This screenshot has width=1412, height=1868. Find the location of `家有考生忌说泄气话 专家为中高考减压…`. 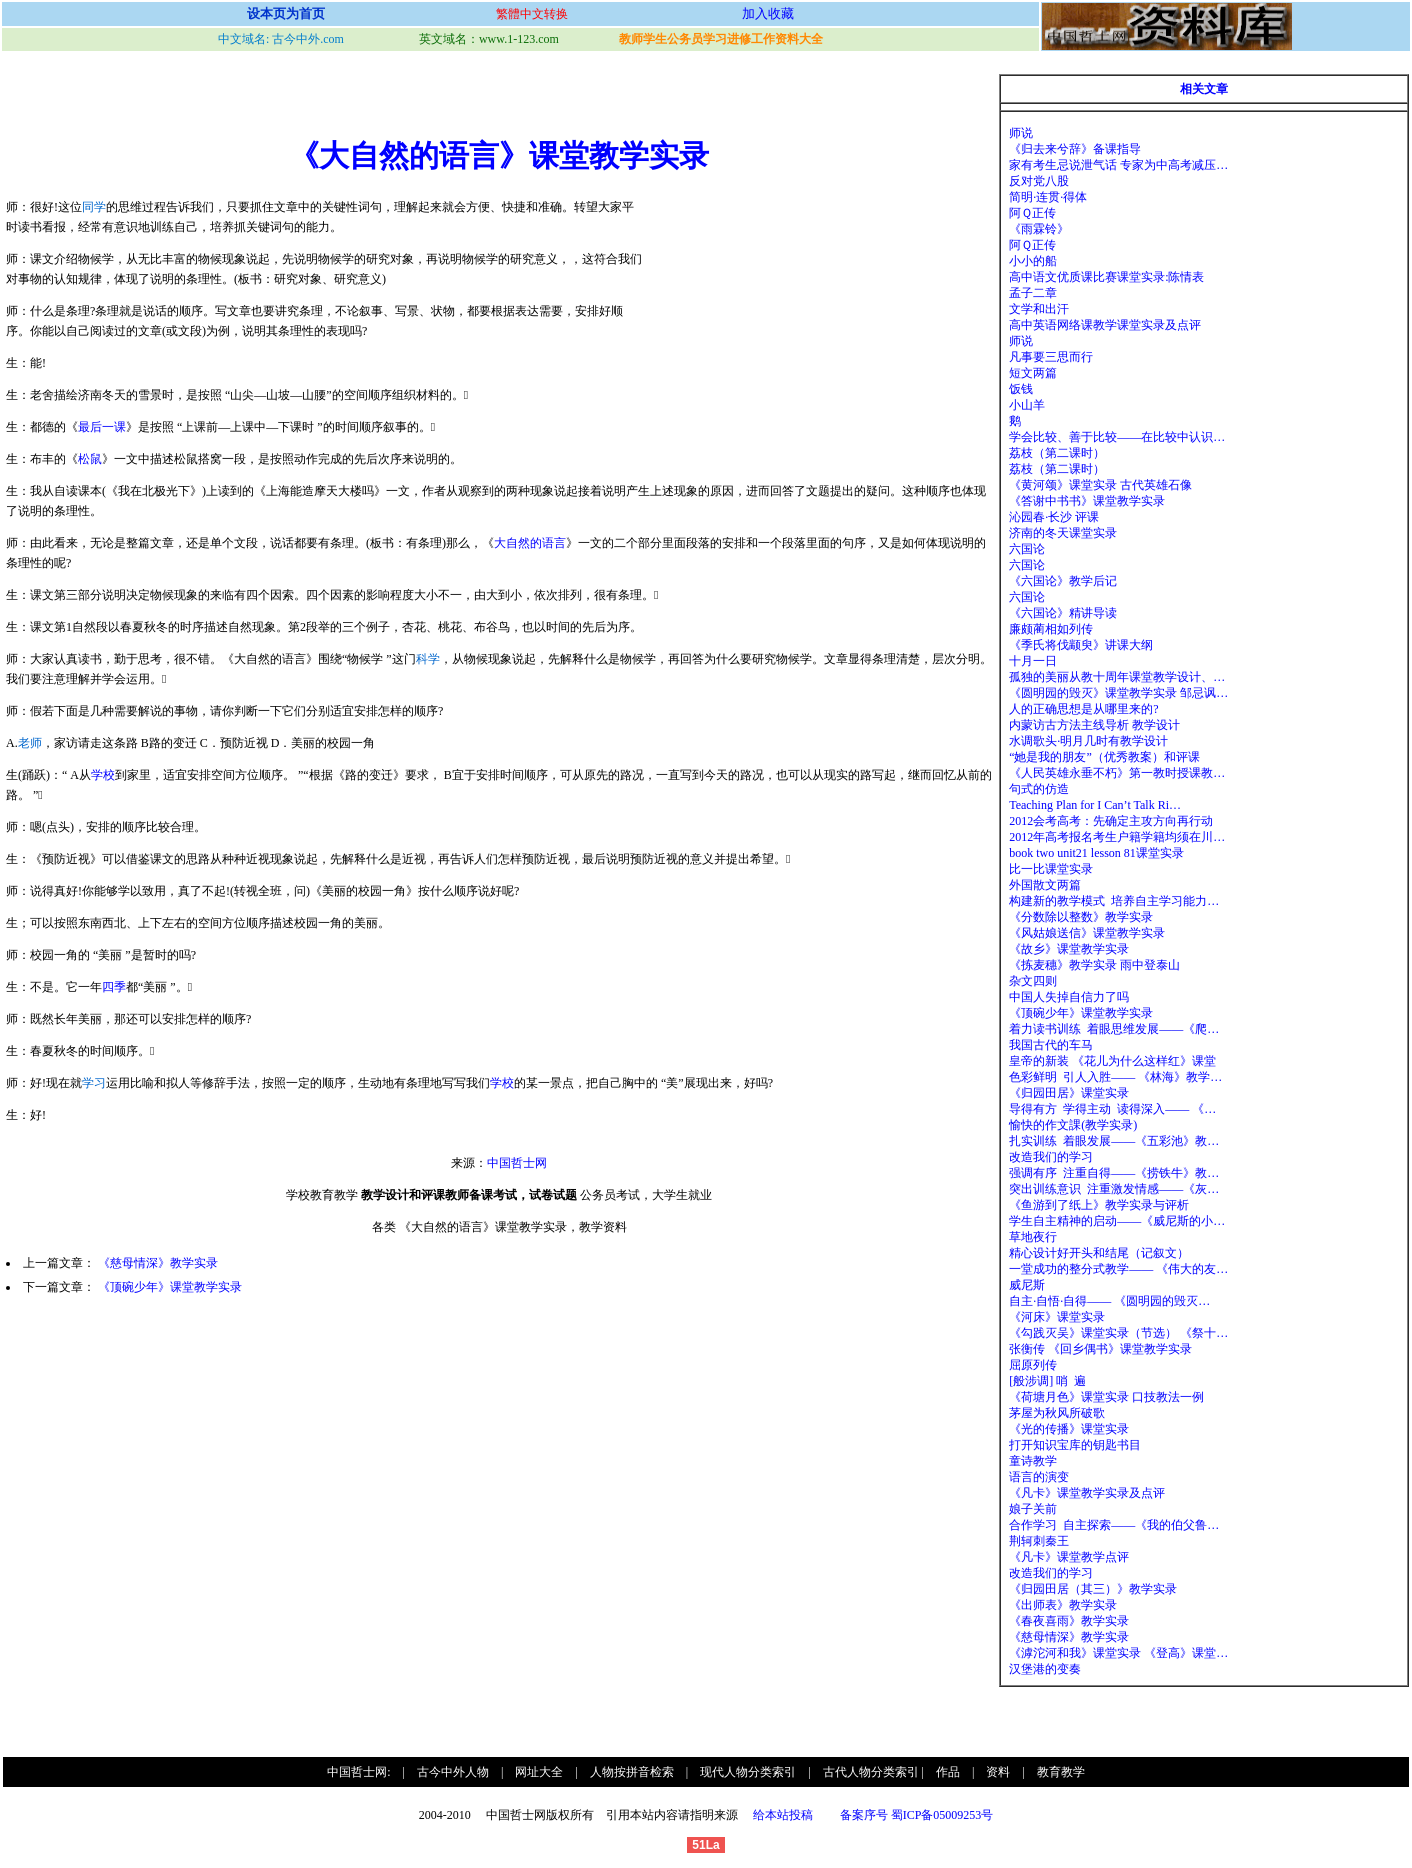

家有考生忌说泄气话 专家为中高考减压… is located at coordinates (1118, 165).